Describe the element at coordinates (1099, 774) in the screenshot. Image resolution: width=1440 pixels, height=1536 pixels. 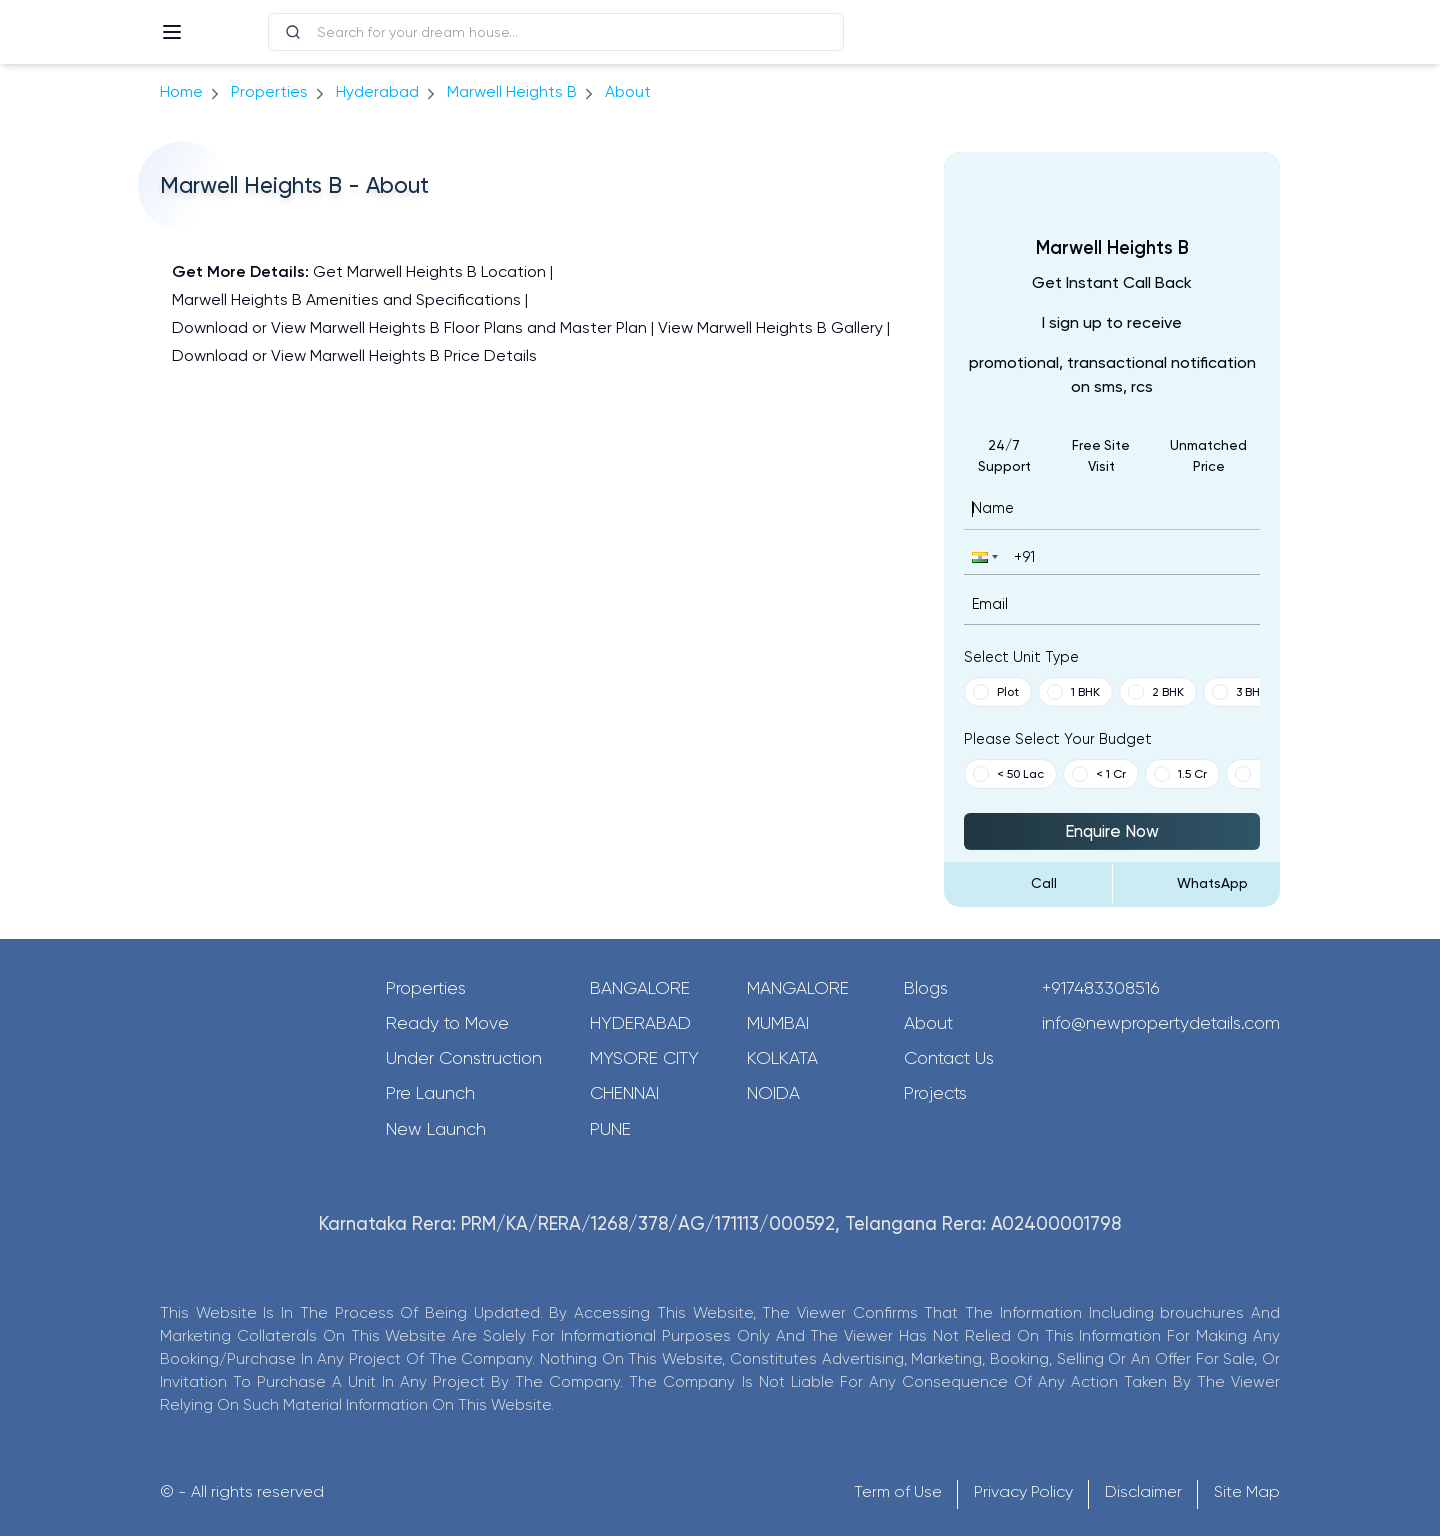
I see `< 1 Cr [button]` at that location.